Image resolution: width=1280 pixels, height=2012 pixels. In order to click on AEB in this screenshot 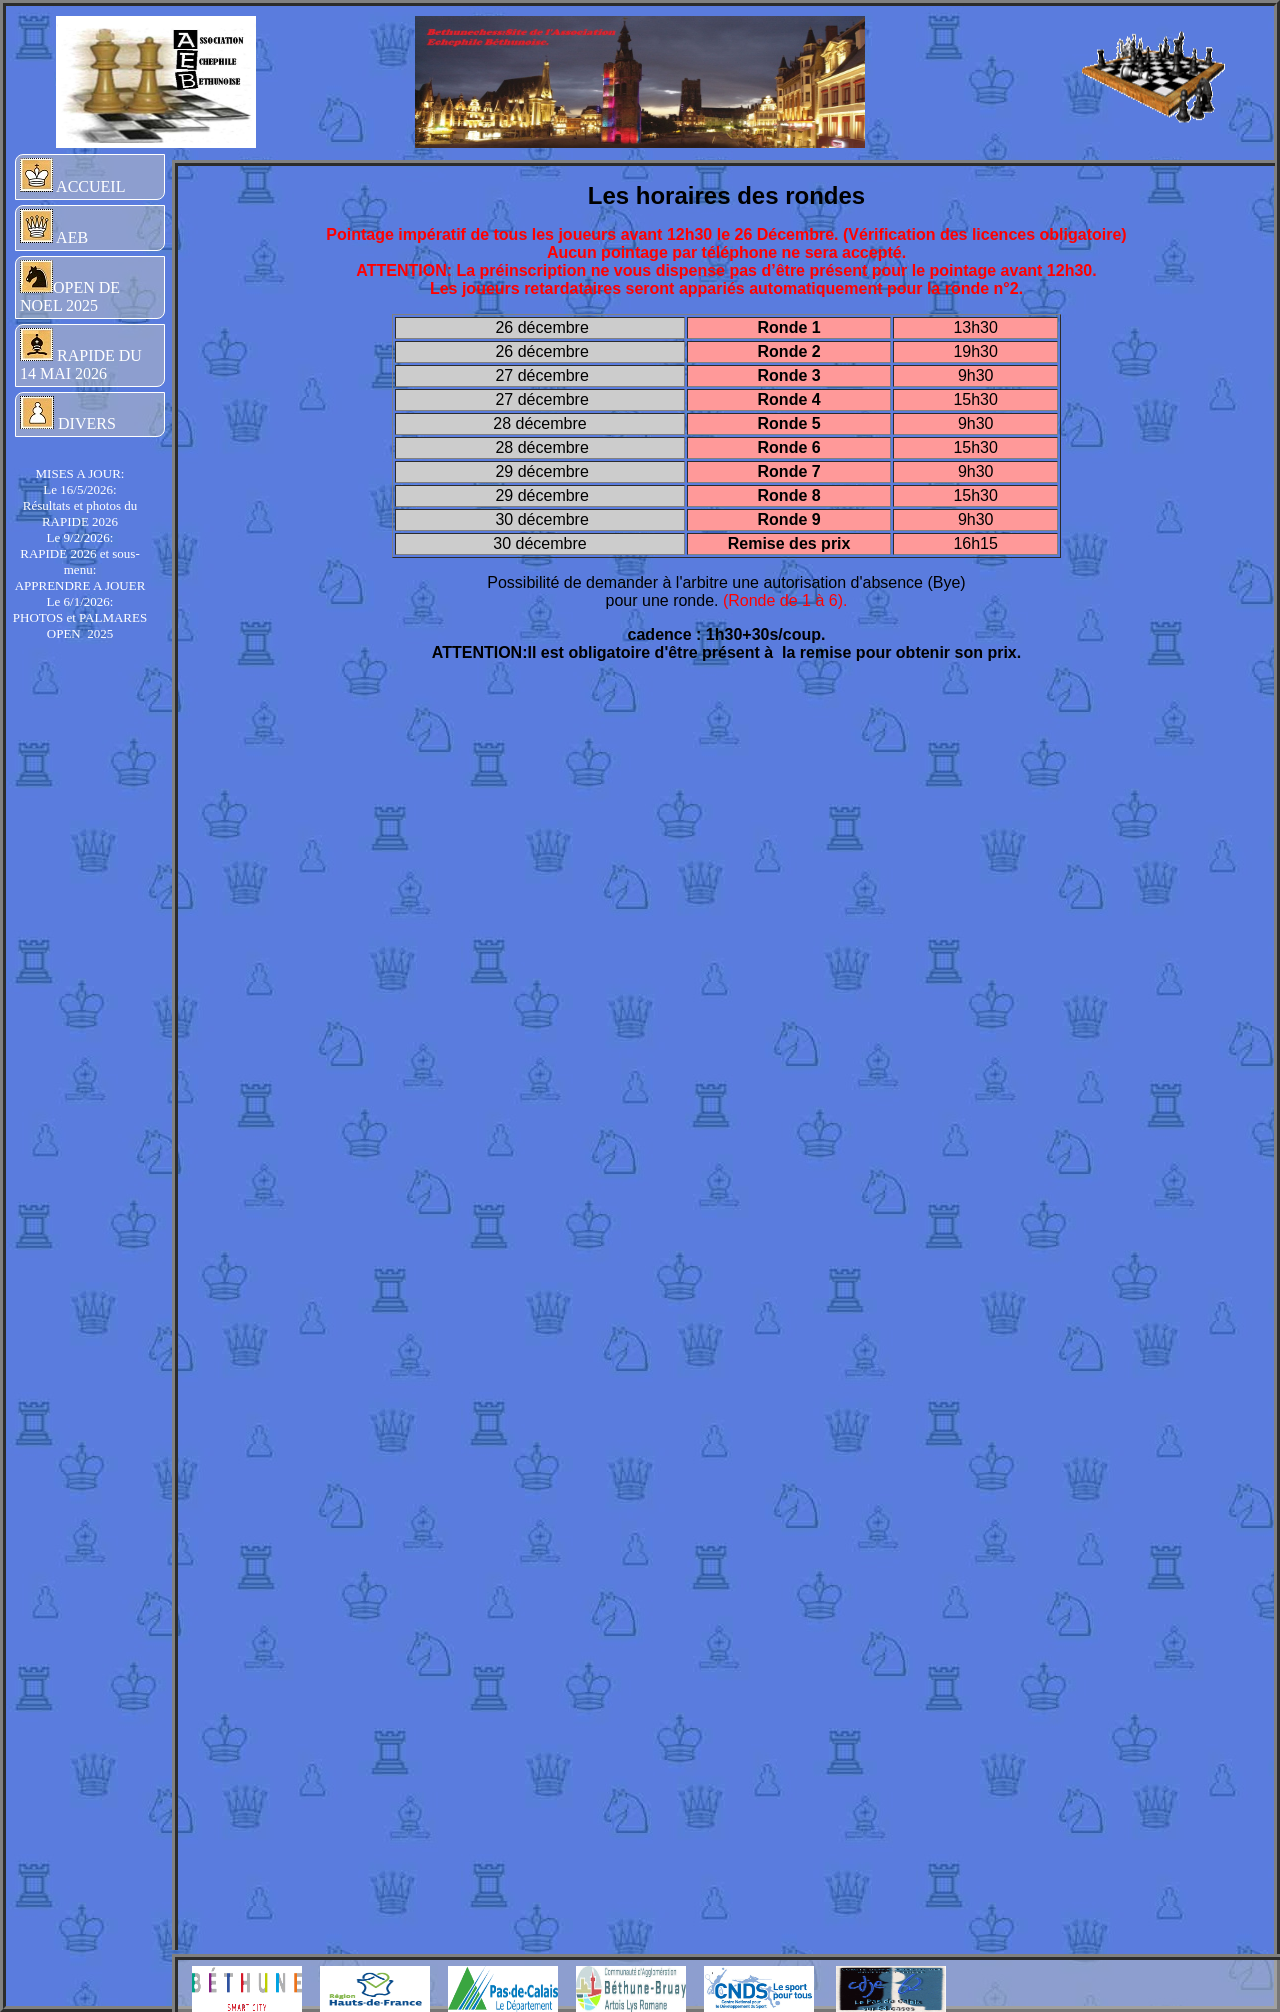, I will do `click(54, 227)`.